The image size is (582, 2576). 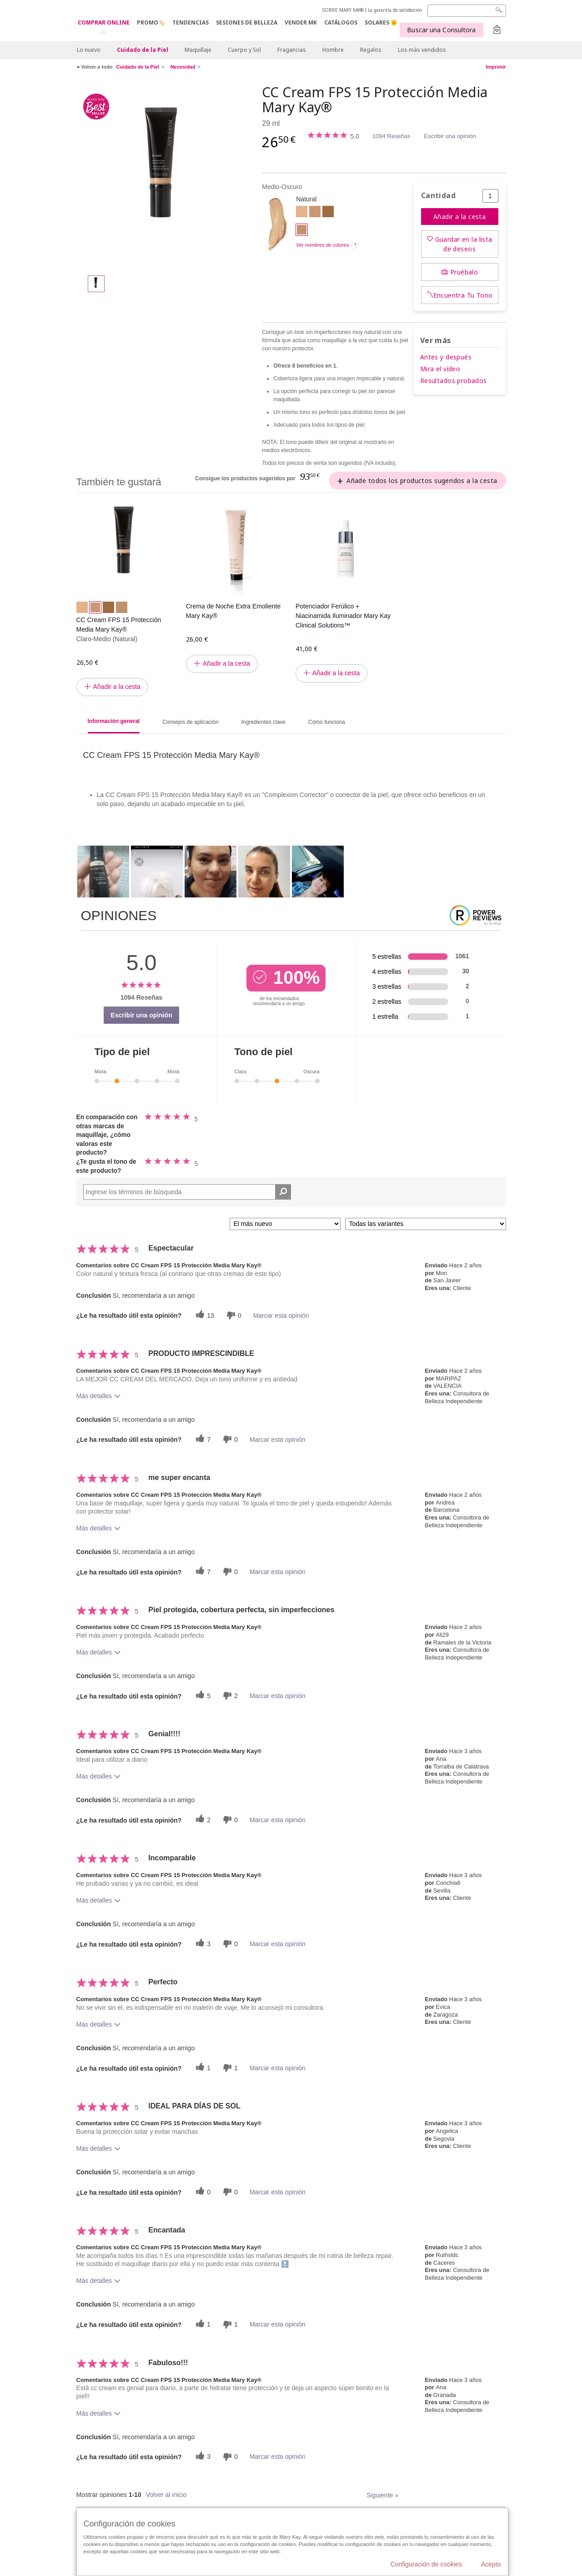 I want to click on COMPRAR ONLINE, so click(x=104, y=23).